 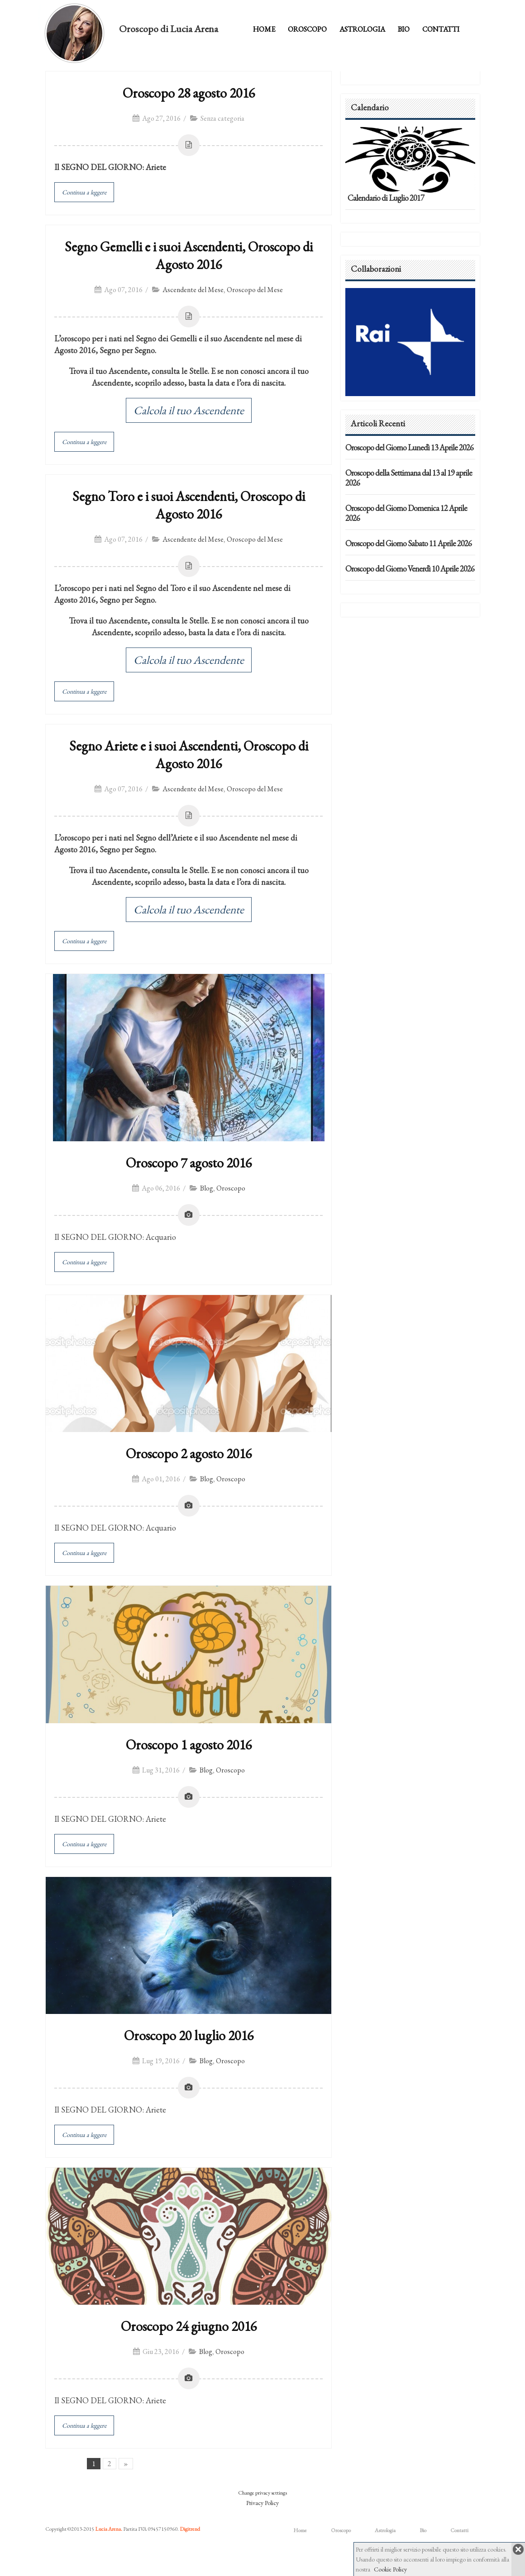 What do you see at coordinates (193, 289) in the screenshot?
I see `Ascendente del Mese` at bounding box center [193, 289].